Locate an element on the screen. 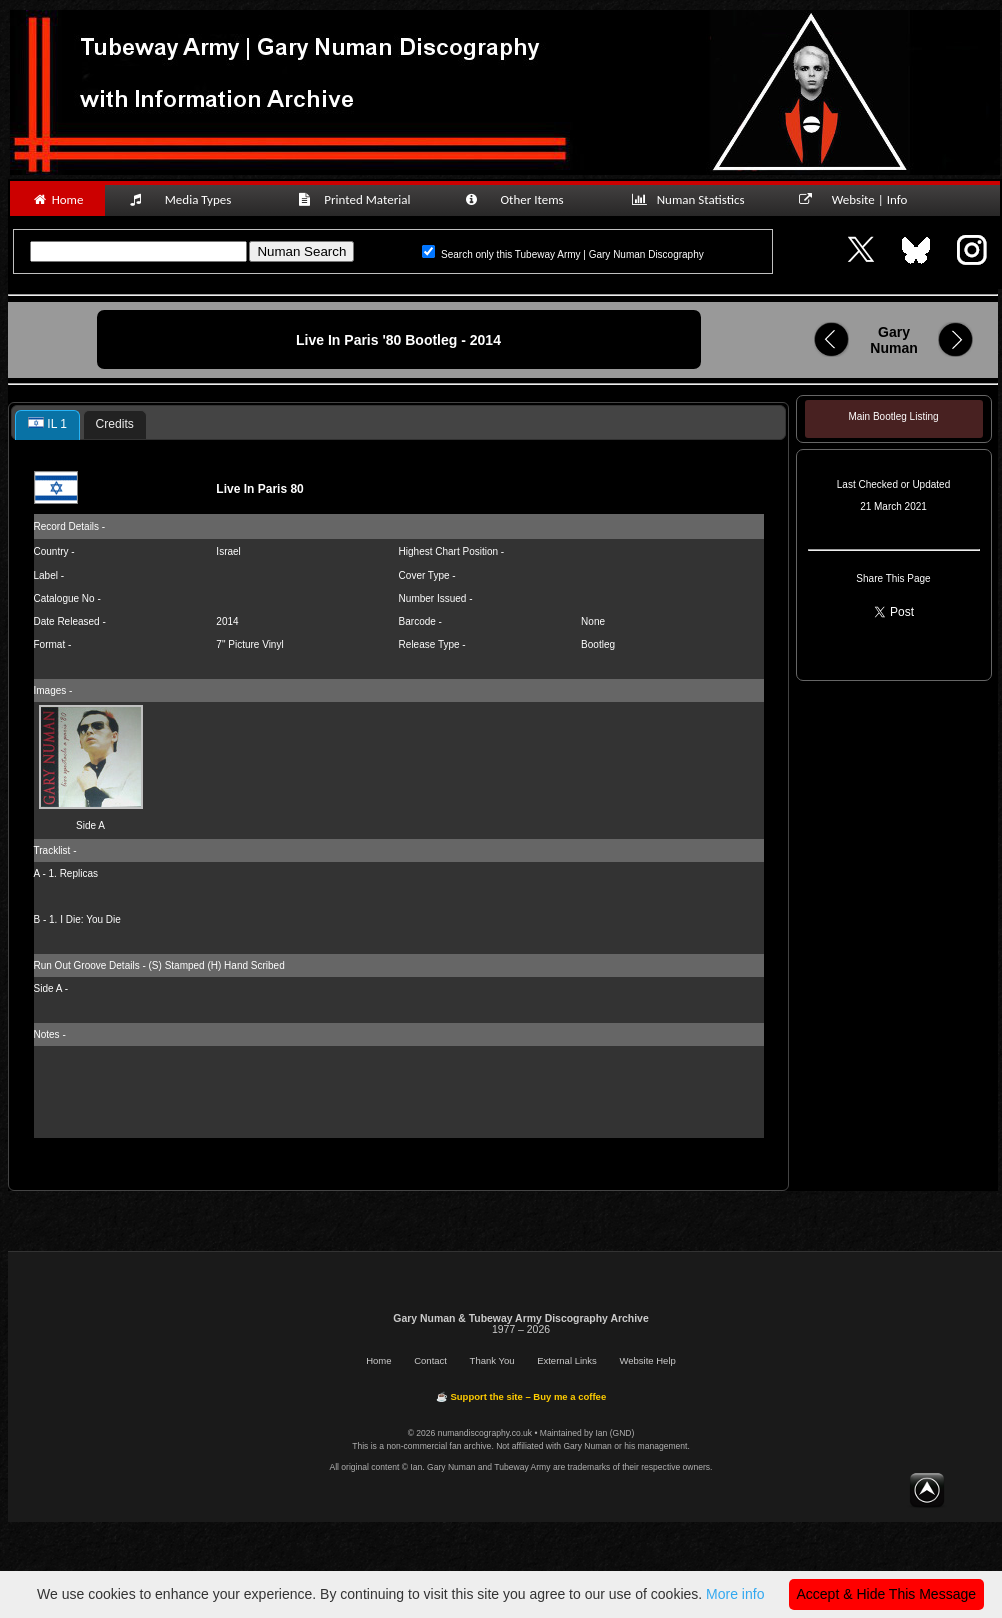 This screenshot has width=1002, height=1618. Thank You is located at coordinates (492, 1360).